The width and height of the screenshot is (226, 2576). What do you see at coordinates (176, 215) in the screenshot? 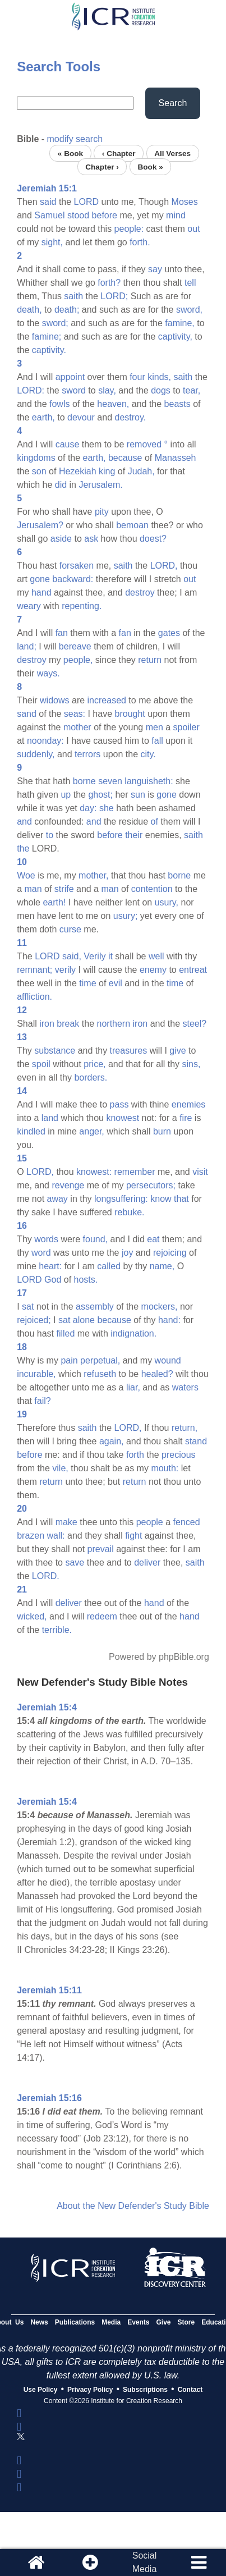
I see `mind` at bounding box center [176, 215].